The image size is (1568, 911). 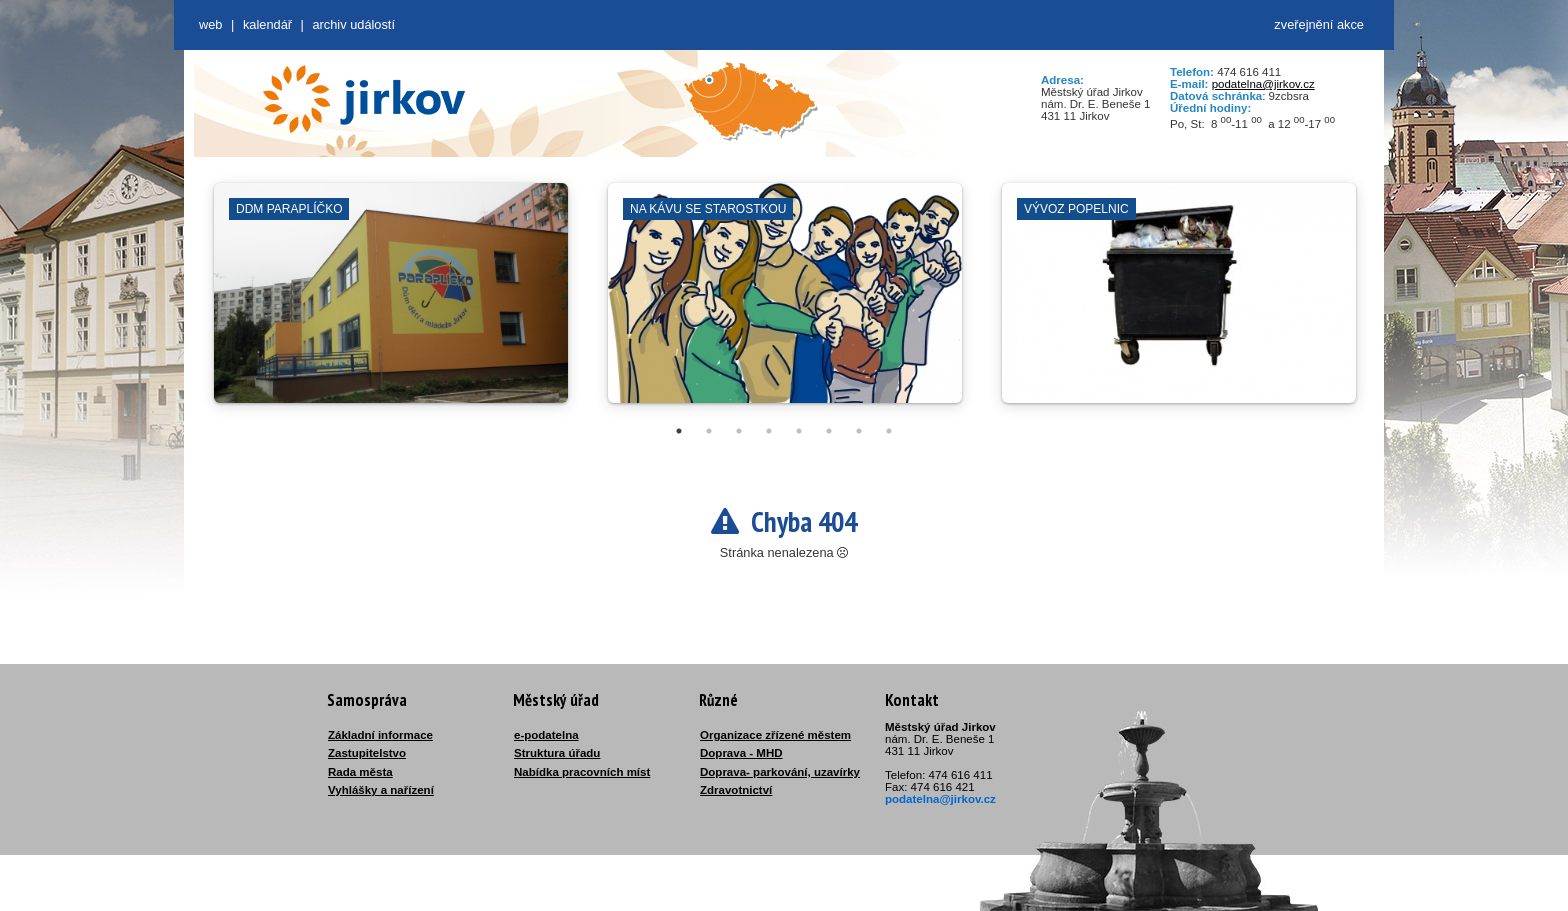 What do you see at coordinates (380, 735) in the screenshot?
I see `Základní informace` at bounding box center [380, 735].